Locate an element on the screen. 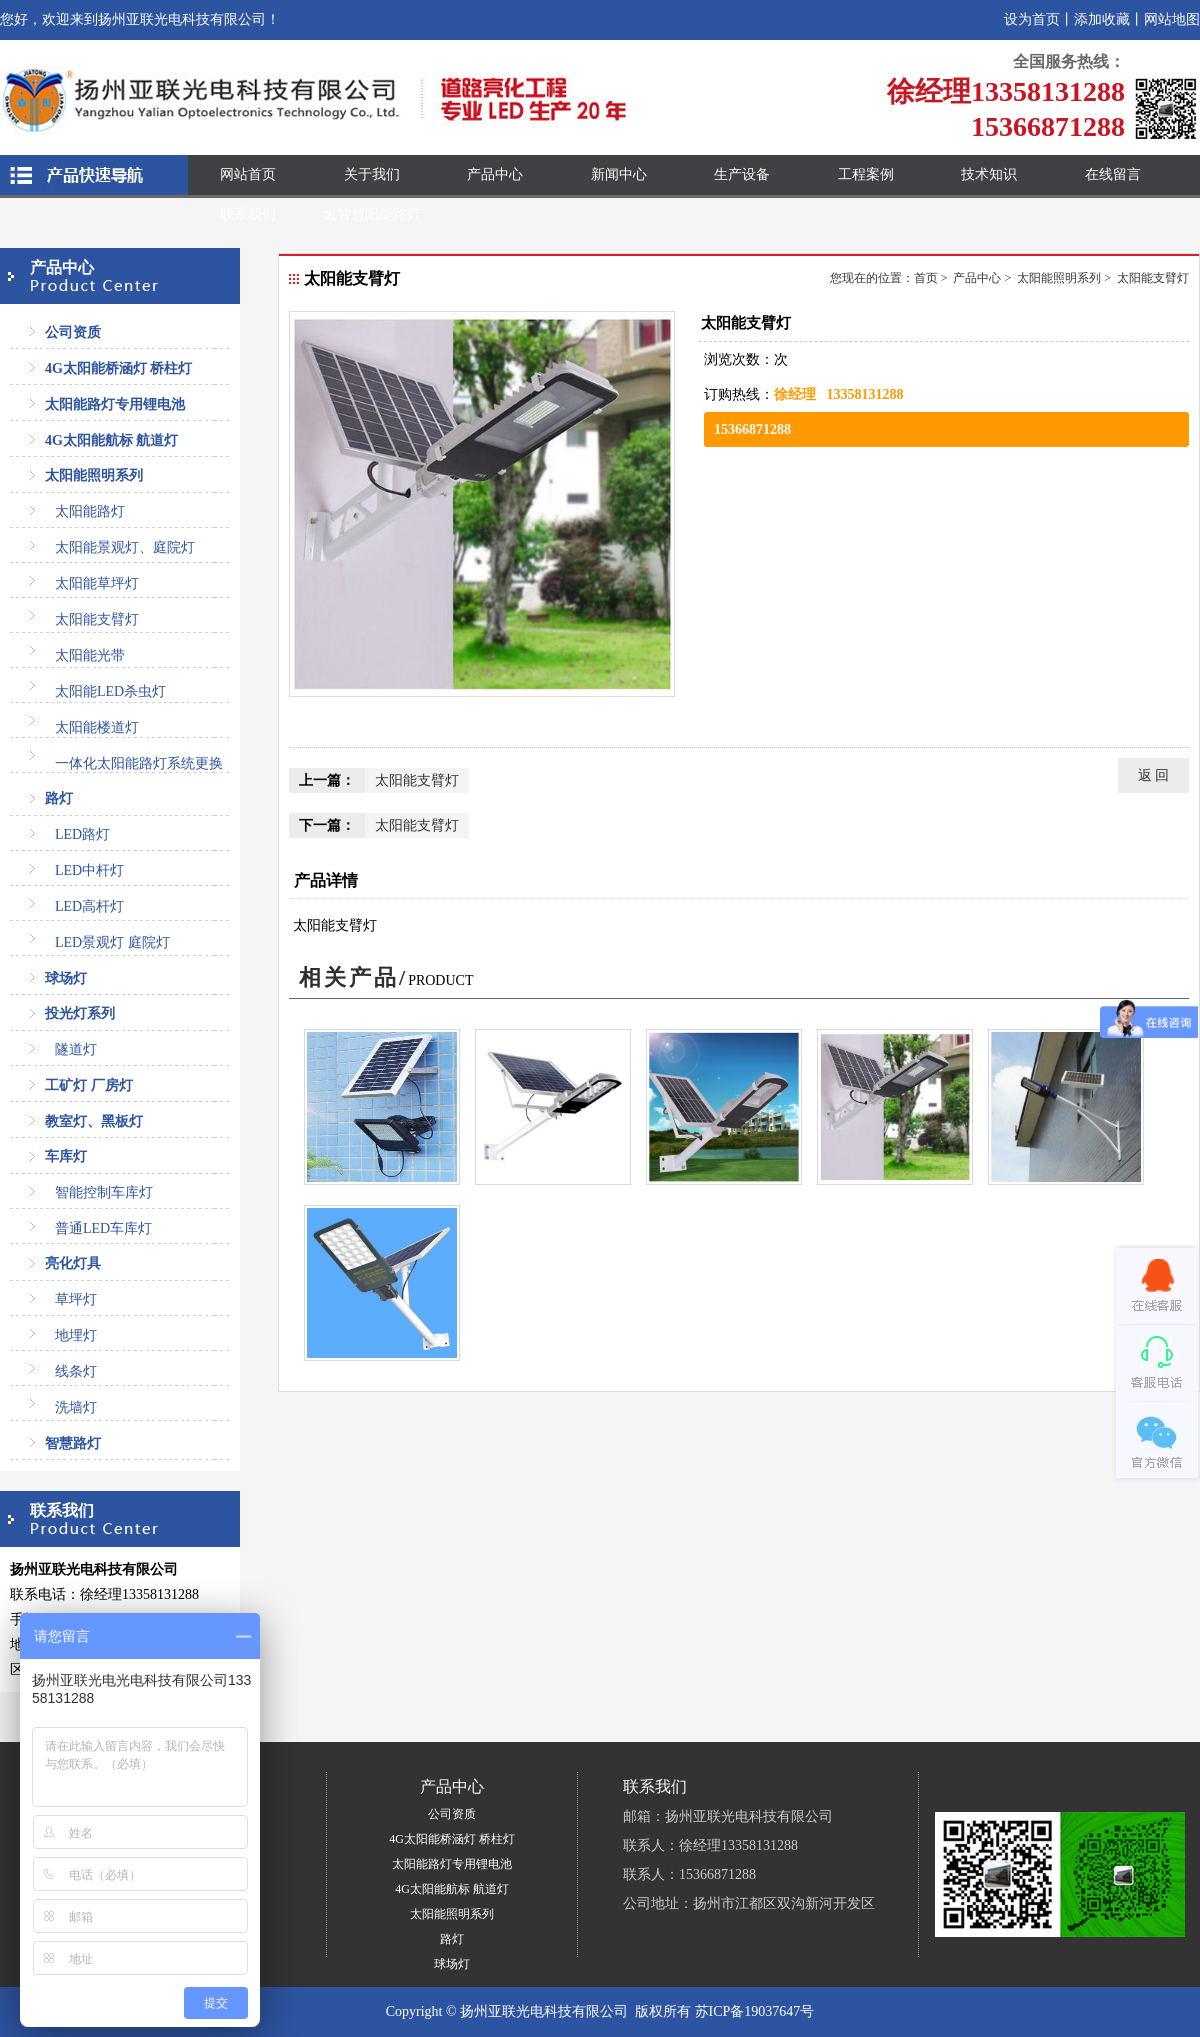 The width and height of the screenshot is (1200, 2037). 球场灯 is located at coordinates (66, 978).